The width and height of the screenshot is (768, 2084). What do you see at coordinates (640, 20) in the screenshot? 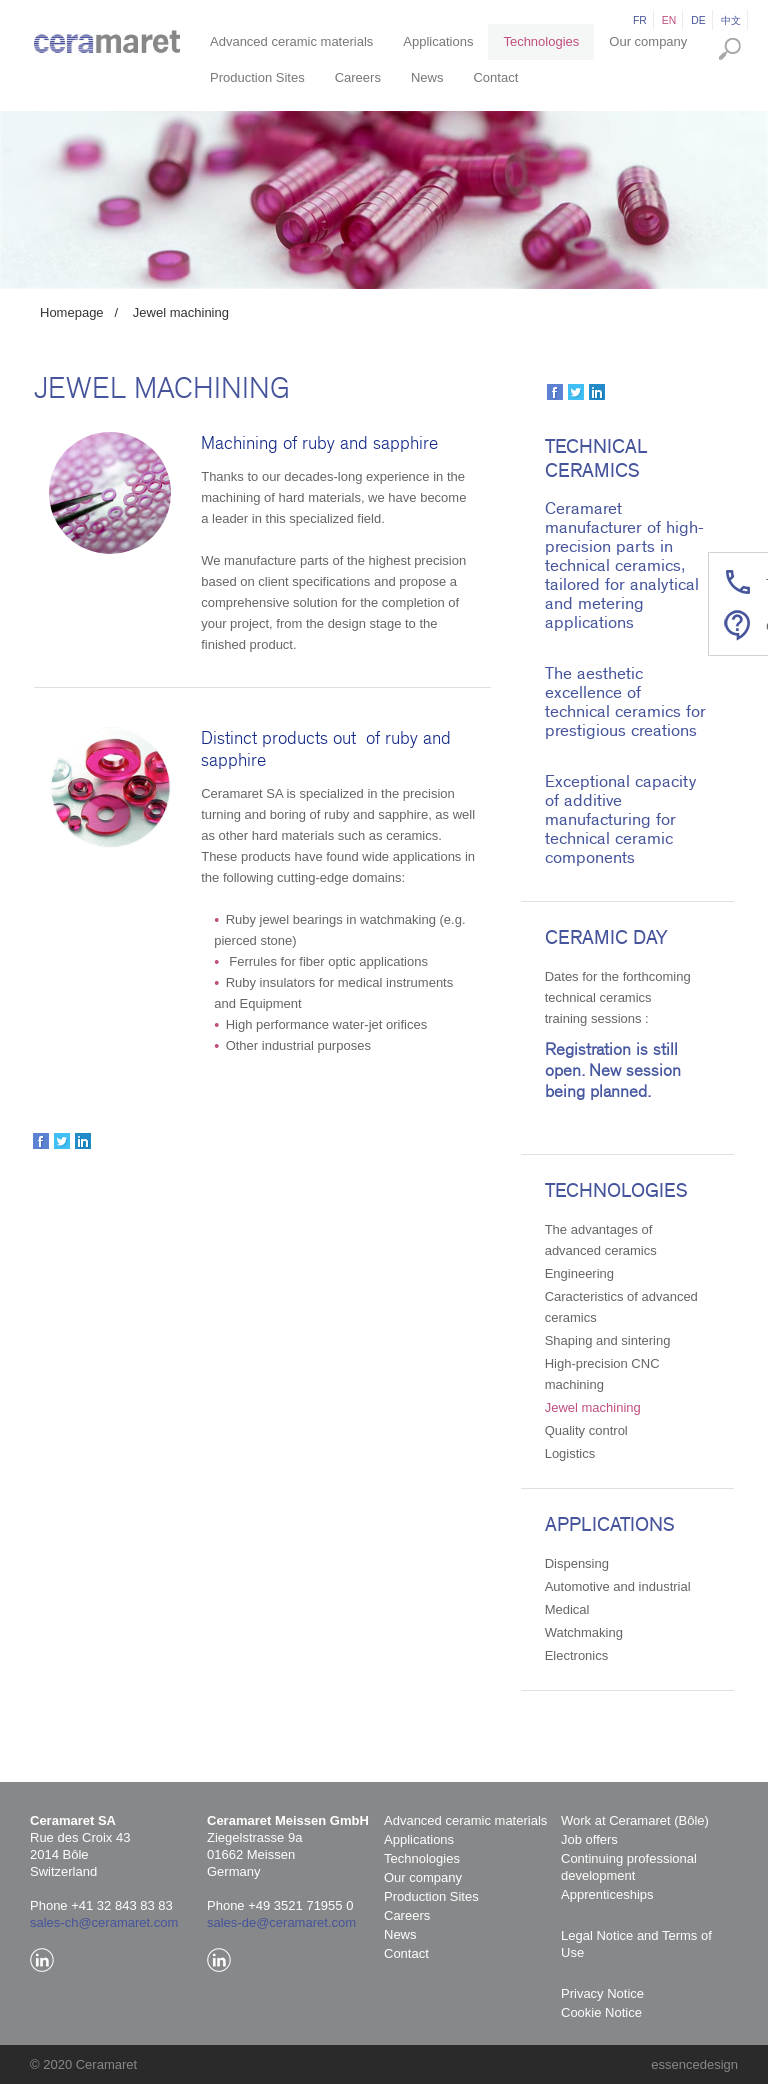
I see `fr` at bounding box center [640, 20].